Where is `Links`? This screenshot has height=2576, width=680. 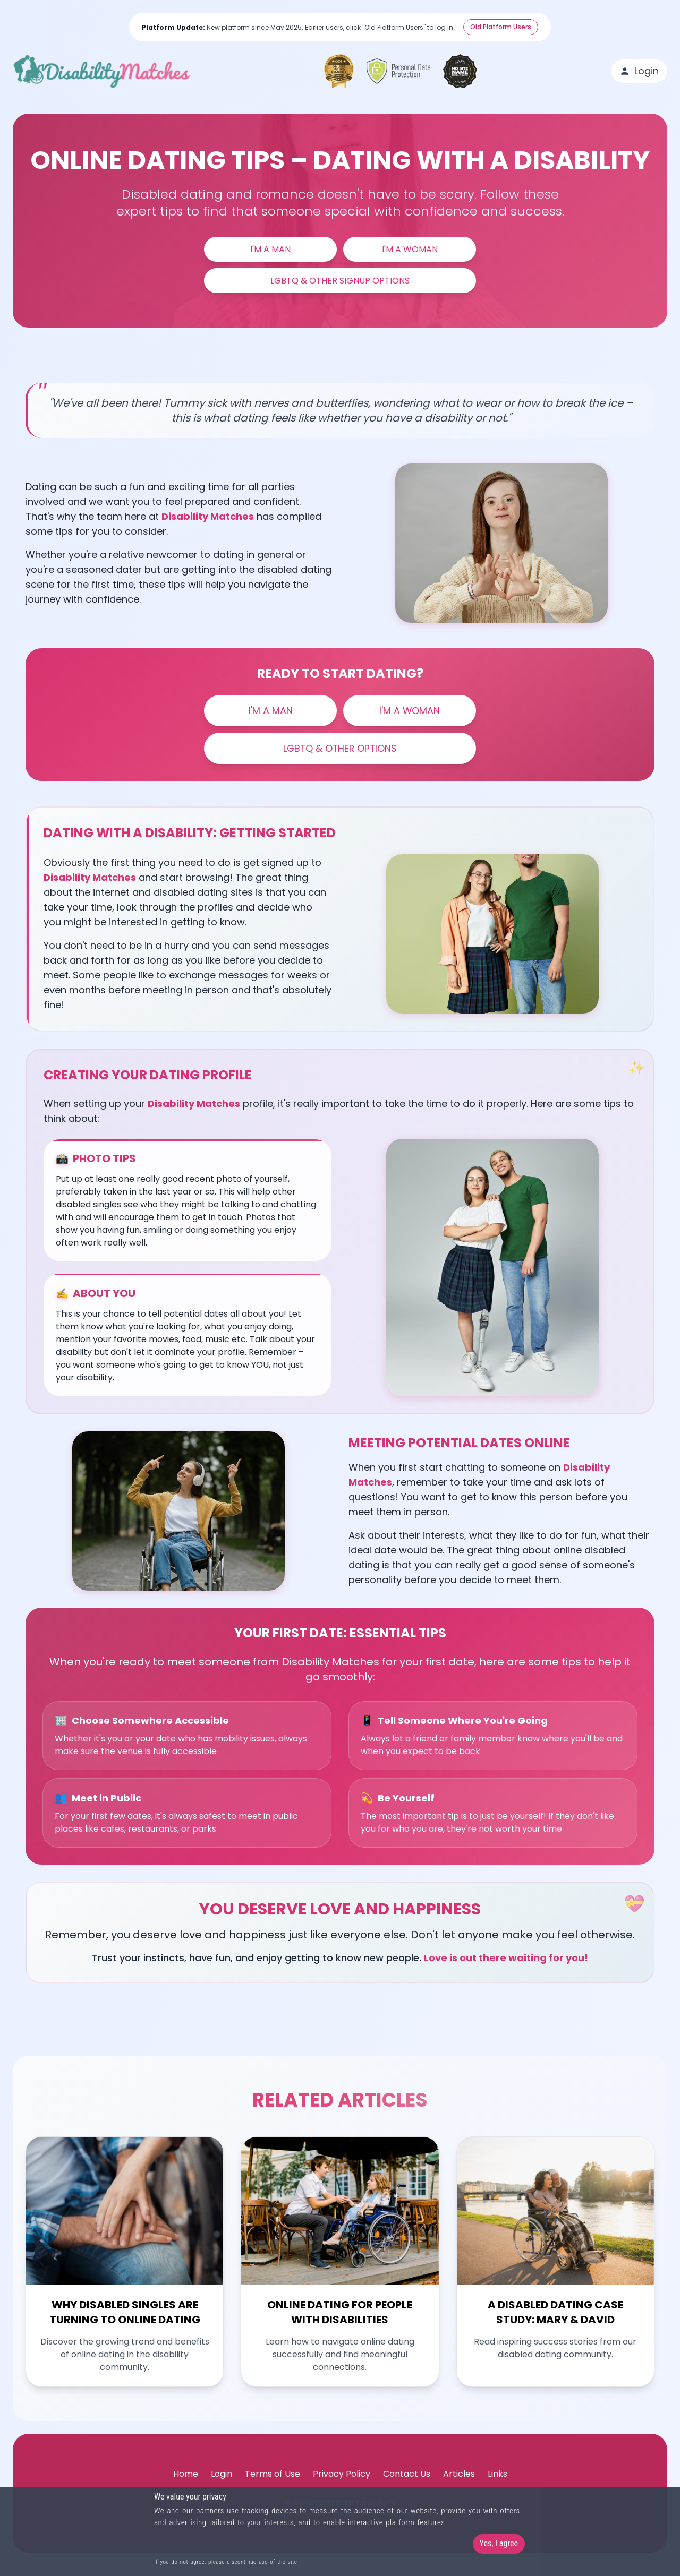
Links is located at coordinates (497, 2484).